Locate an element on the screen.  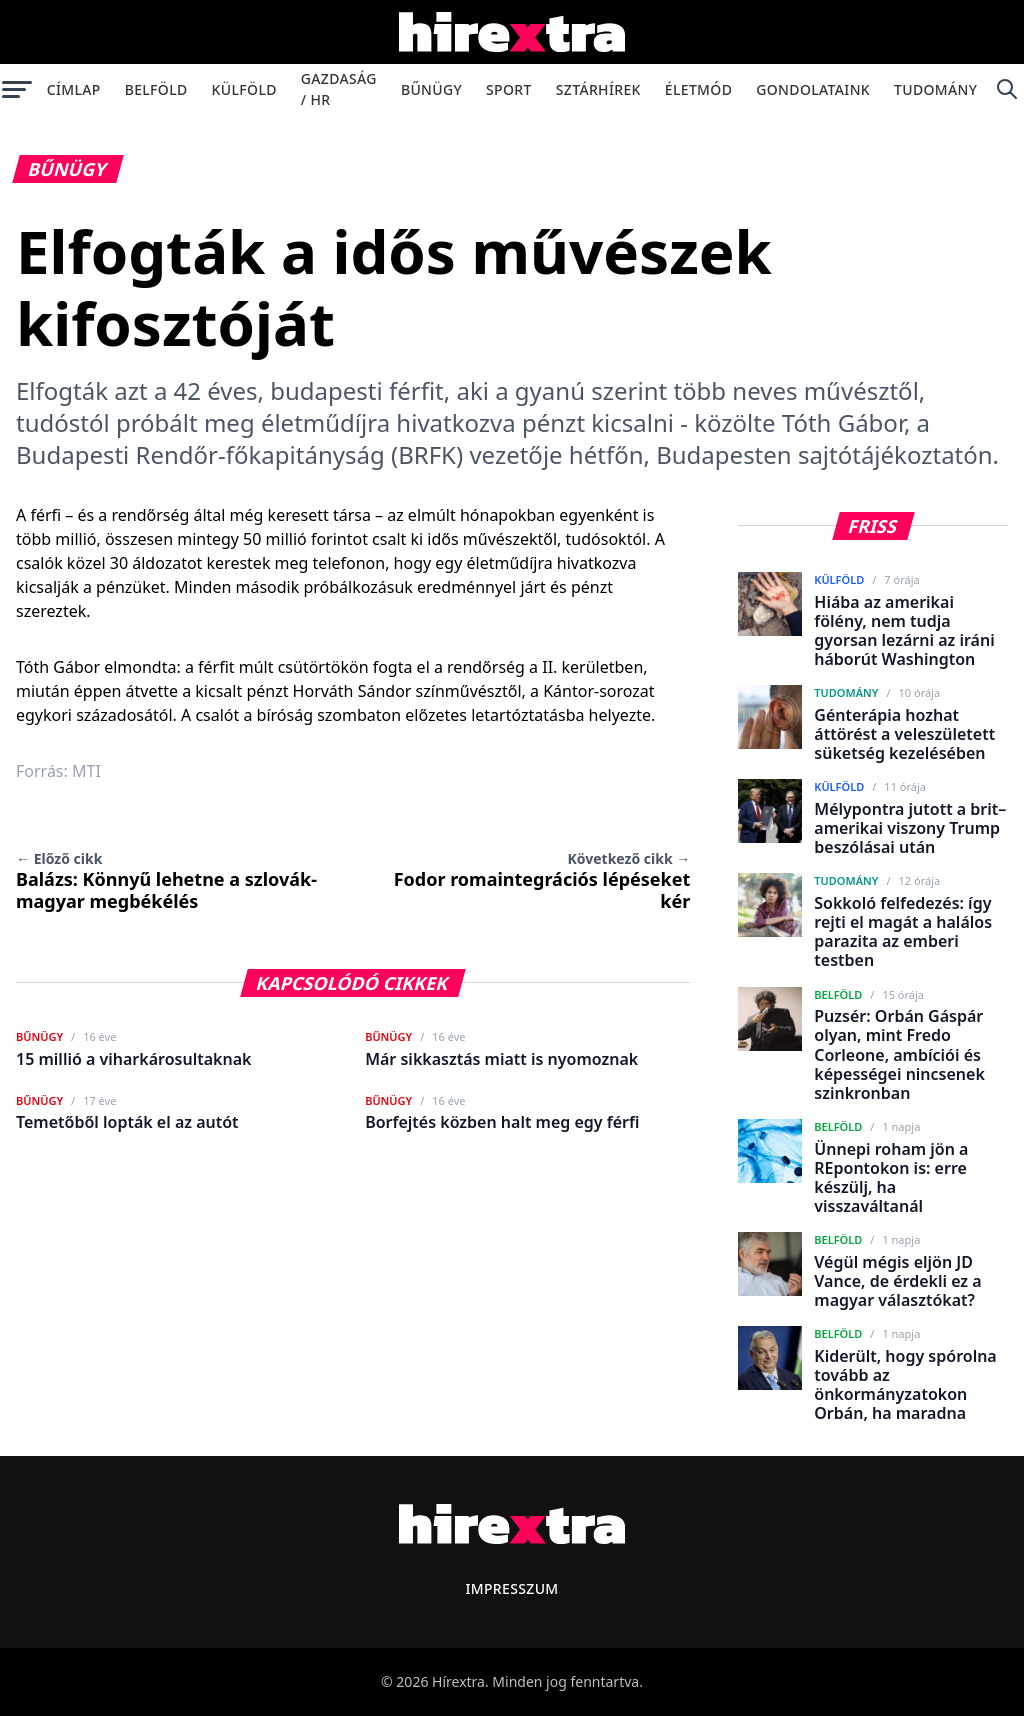
Sztárhírek is located at coordinates (598, 89).